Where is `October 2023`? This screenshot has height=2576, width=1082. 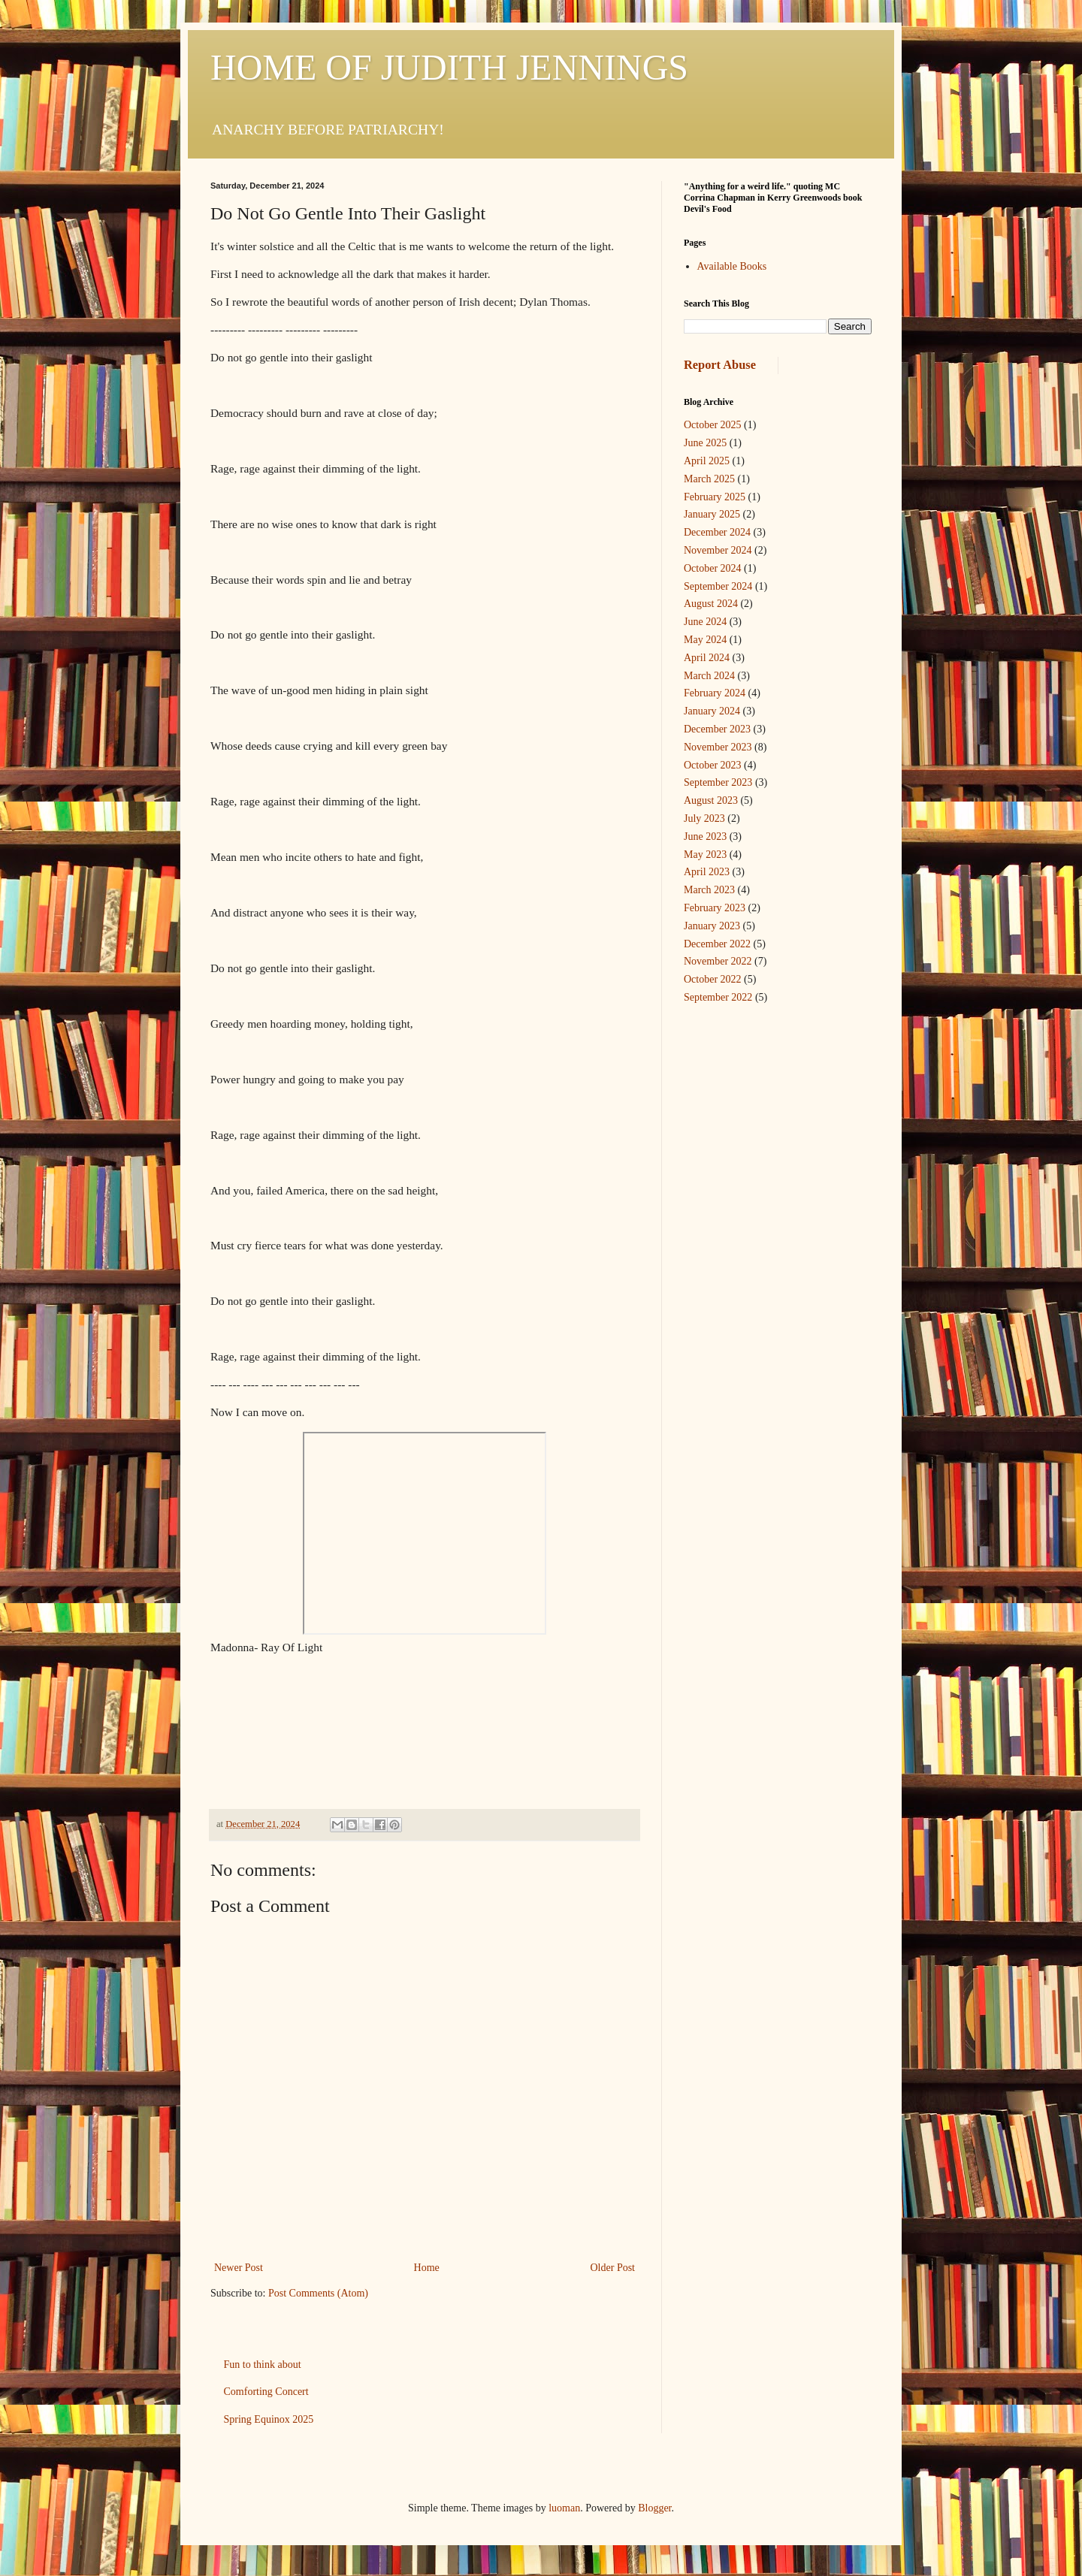 October 2023 is located at coordinates (713, 765).